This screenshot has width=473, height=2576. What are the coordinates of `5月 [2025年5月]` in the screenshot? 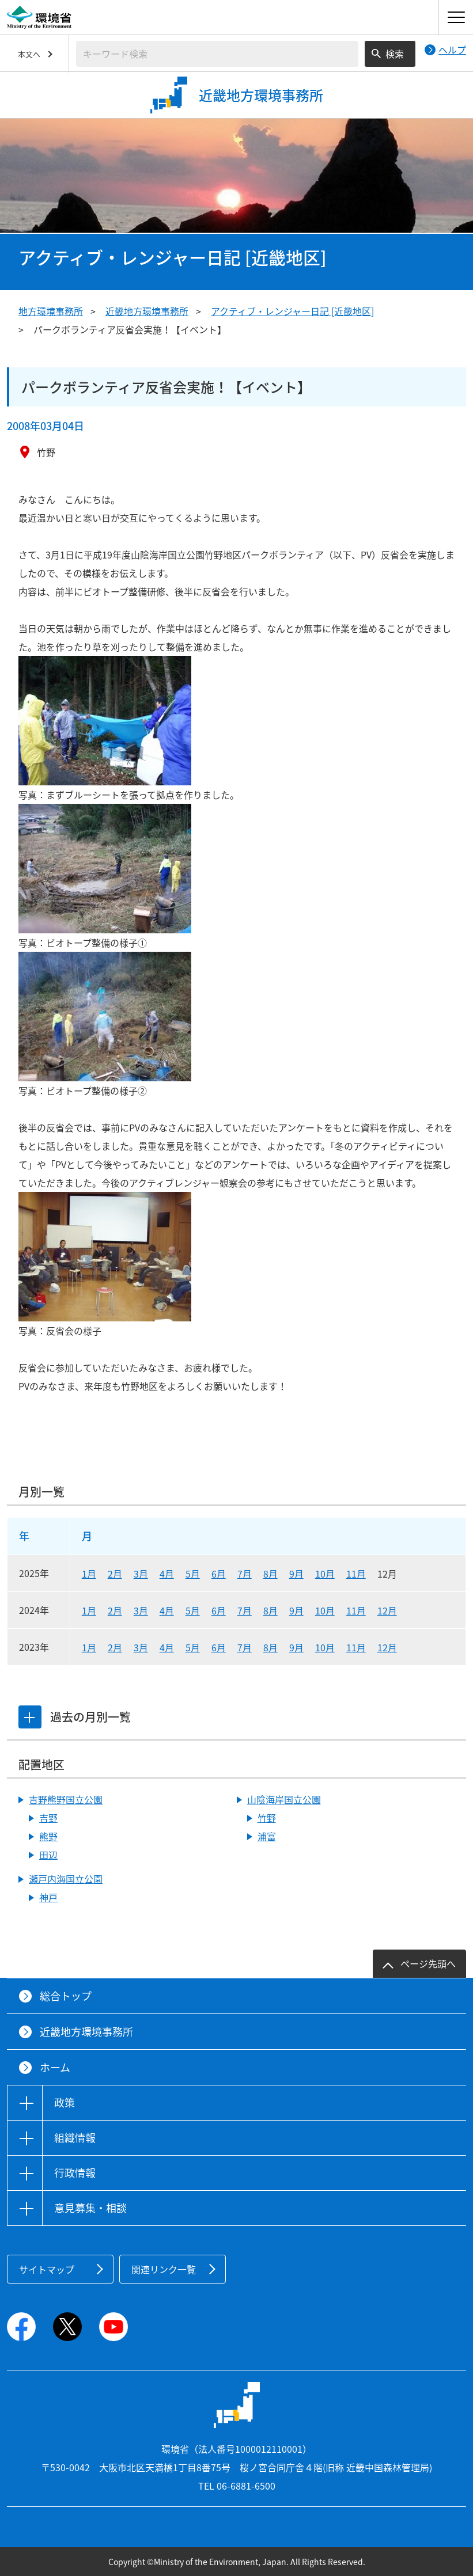 It's located at (193, 1573).